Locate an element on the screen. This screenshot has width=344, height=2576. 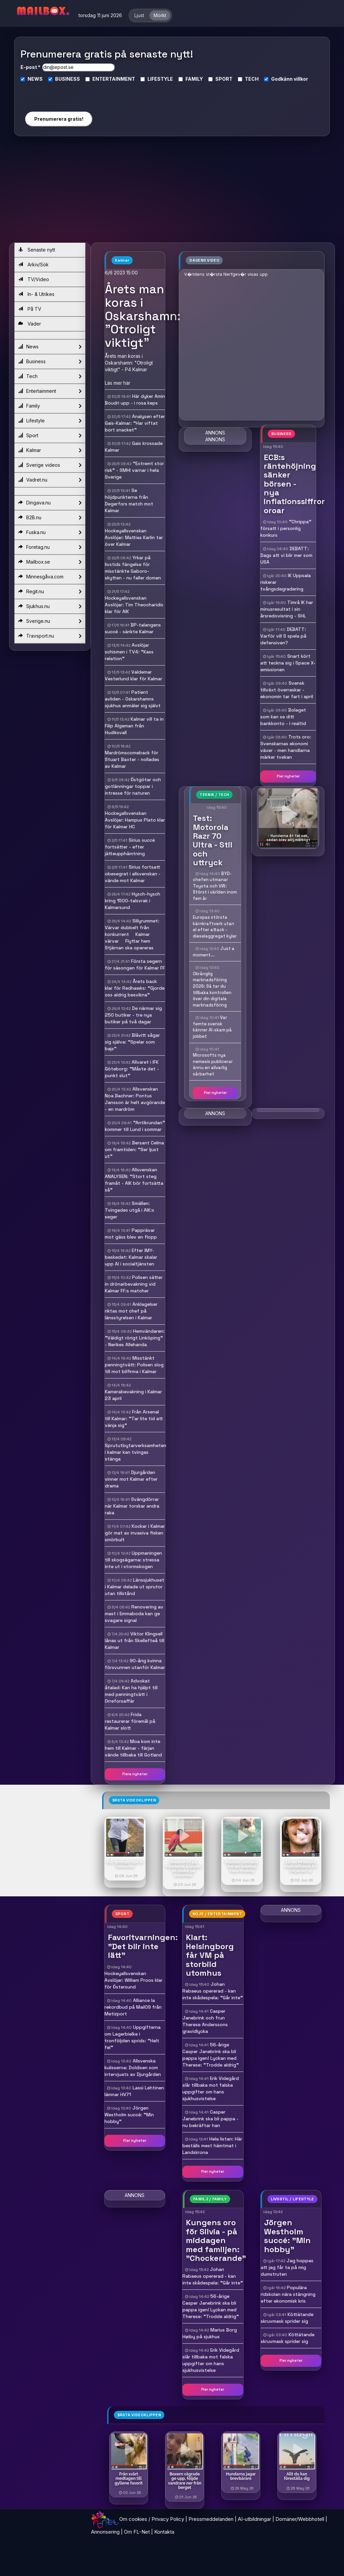
56-årige Casper Janebrink ska bli pappa igen! Lyckan med Therese: "Trodde aldrig" is located at coordinates (210, 2055).